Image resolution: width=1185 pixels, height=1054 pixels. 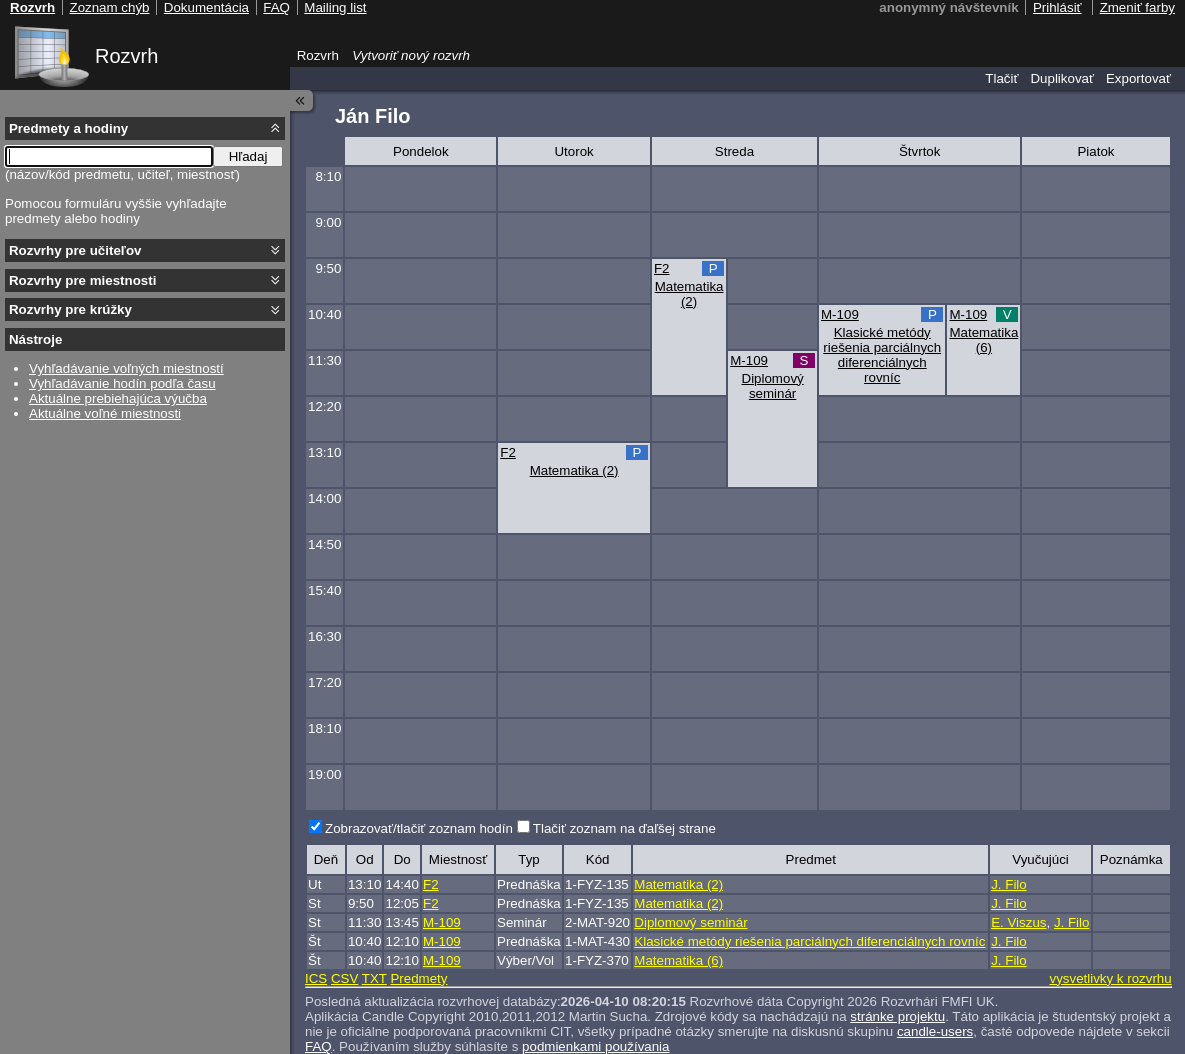 I want to click on Matematika (2), so click(x=689, y=294).